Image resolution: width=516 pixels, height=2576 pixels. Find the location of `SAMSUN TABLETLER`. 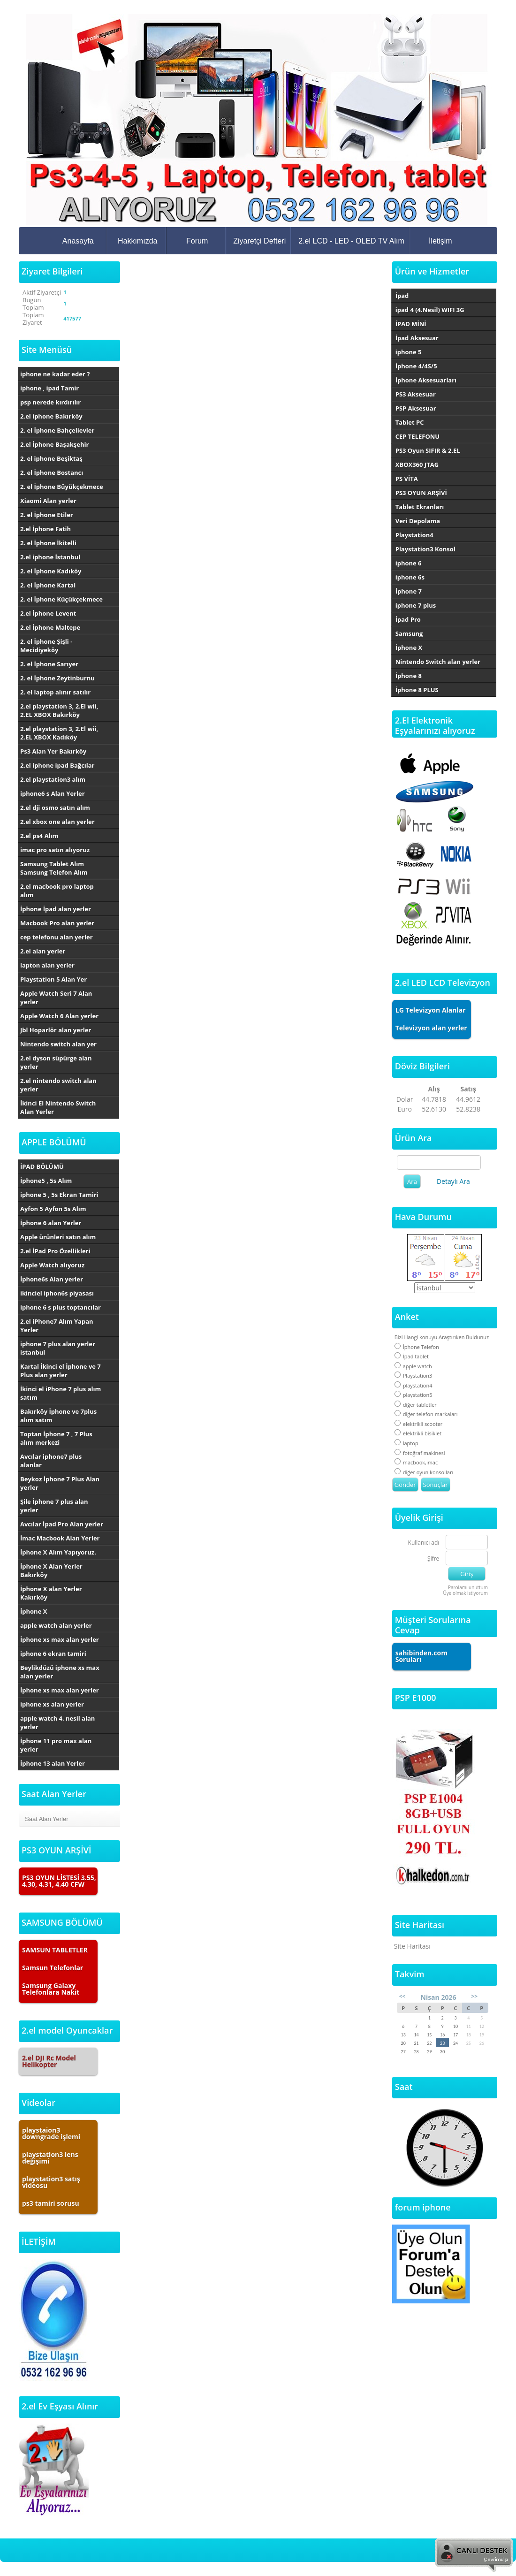

SAMSUN TABLETLER is located at coordinates (55, 1949).